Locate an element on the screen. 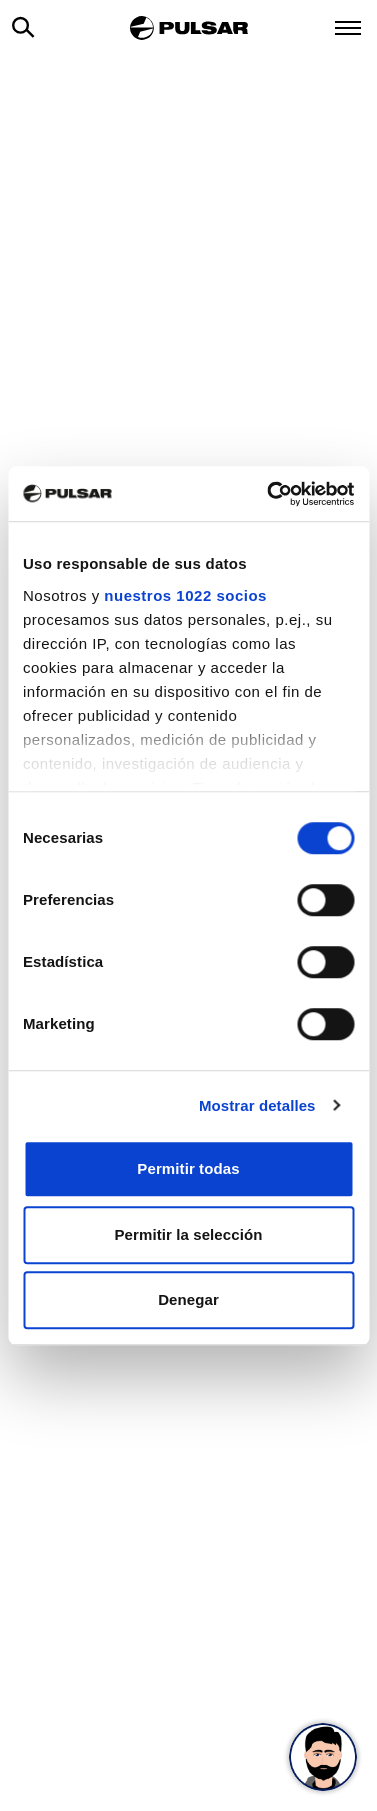  Permitir todas is located at coordinates (188, 1168).